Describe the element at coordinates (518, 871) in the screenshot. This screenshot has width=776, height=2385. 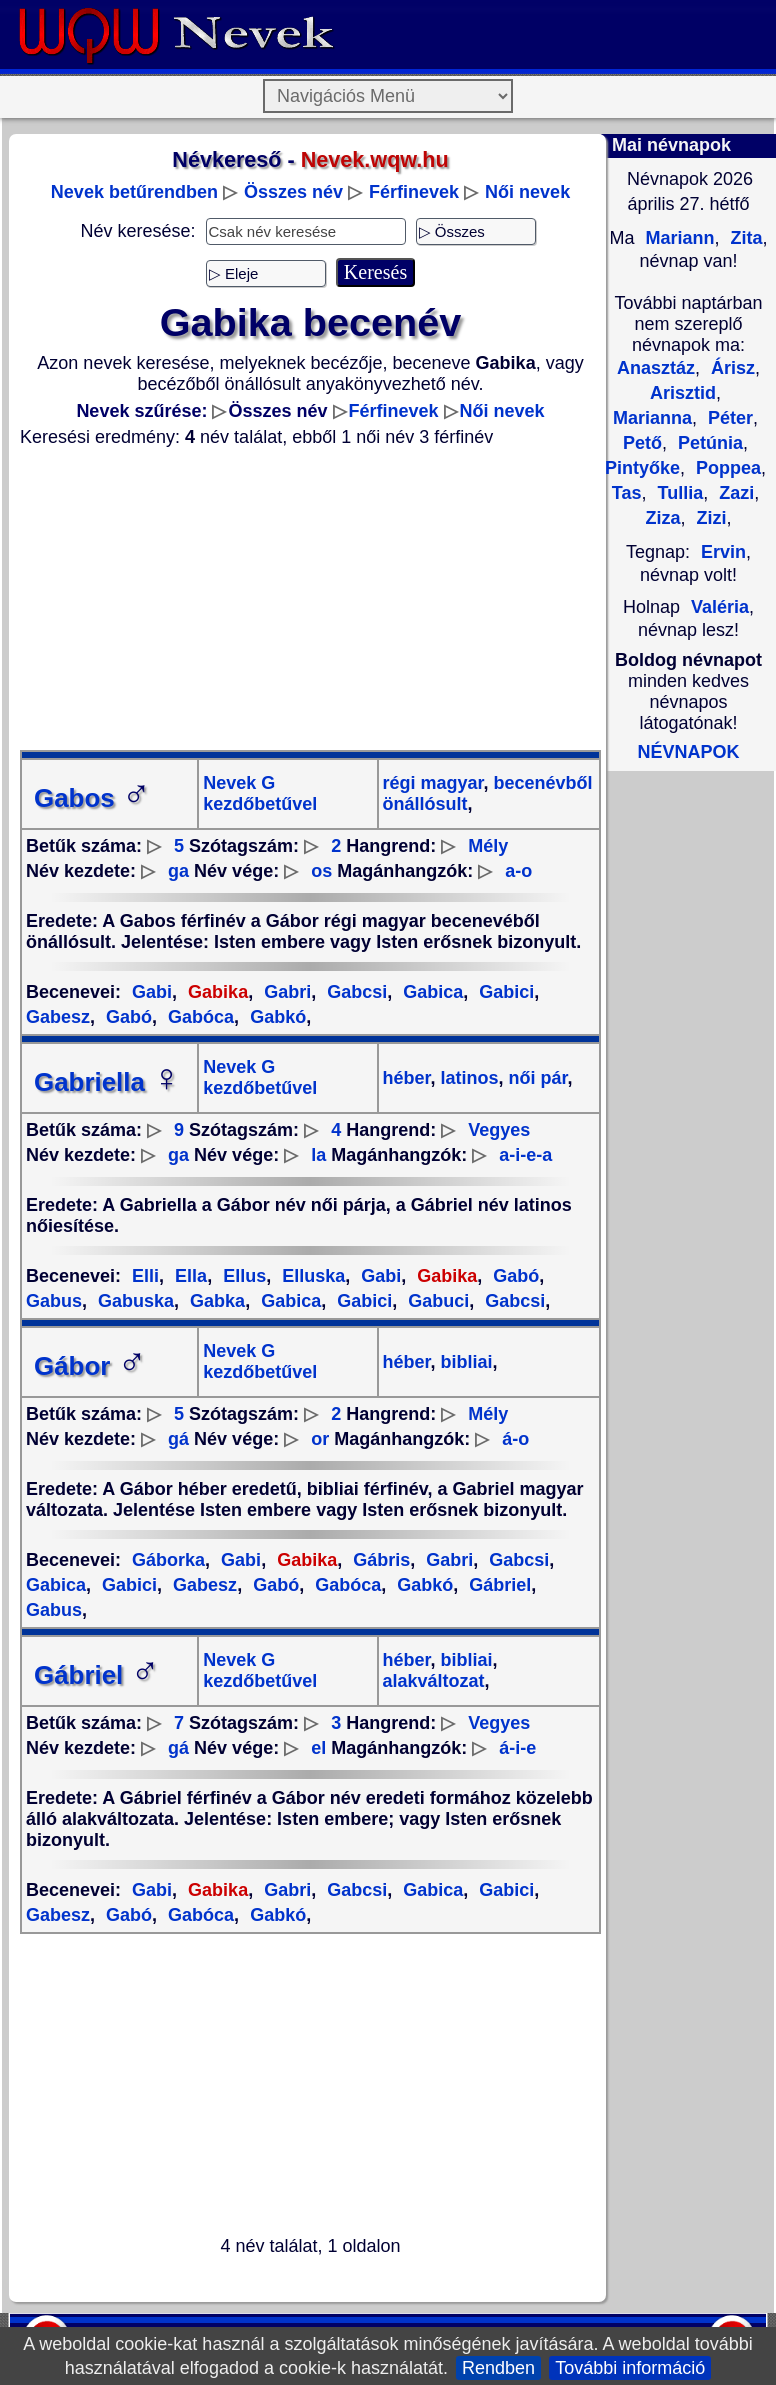
I see `a-o` at that location.